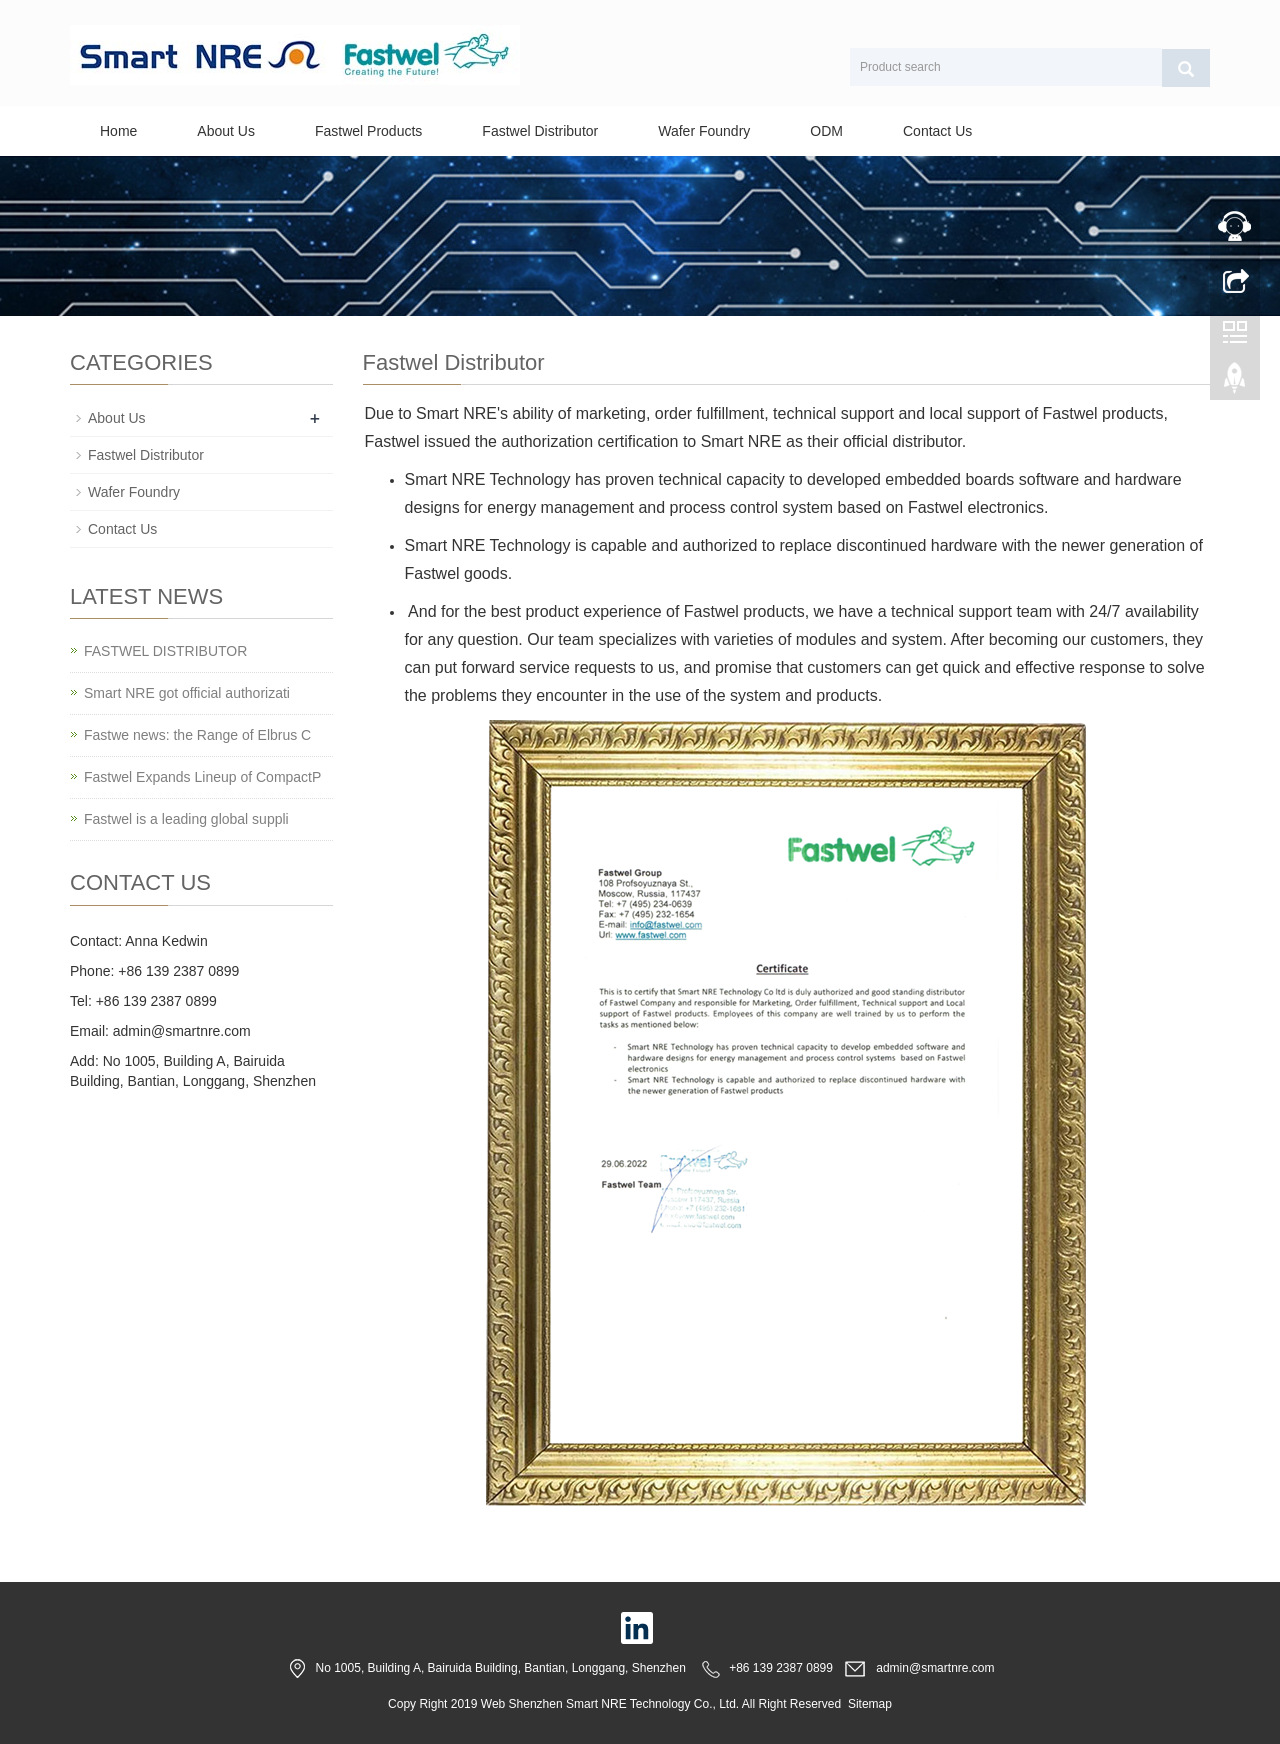  What do you see at coordinates (368, 131) in the screenshot?
I see `Fastwel Products` at bounding box center [368, 131].